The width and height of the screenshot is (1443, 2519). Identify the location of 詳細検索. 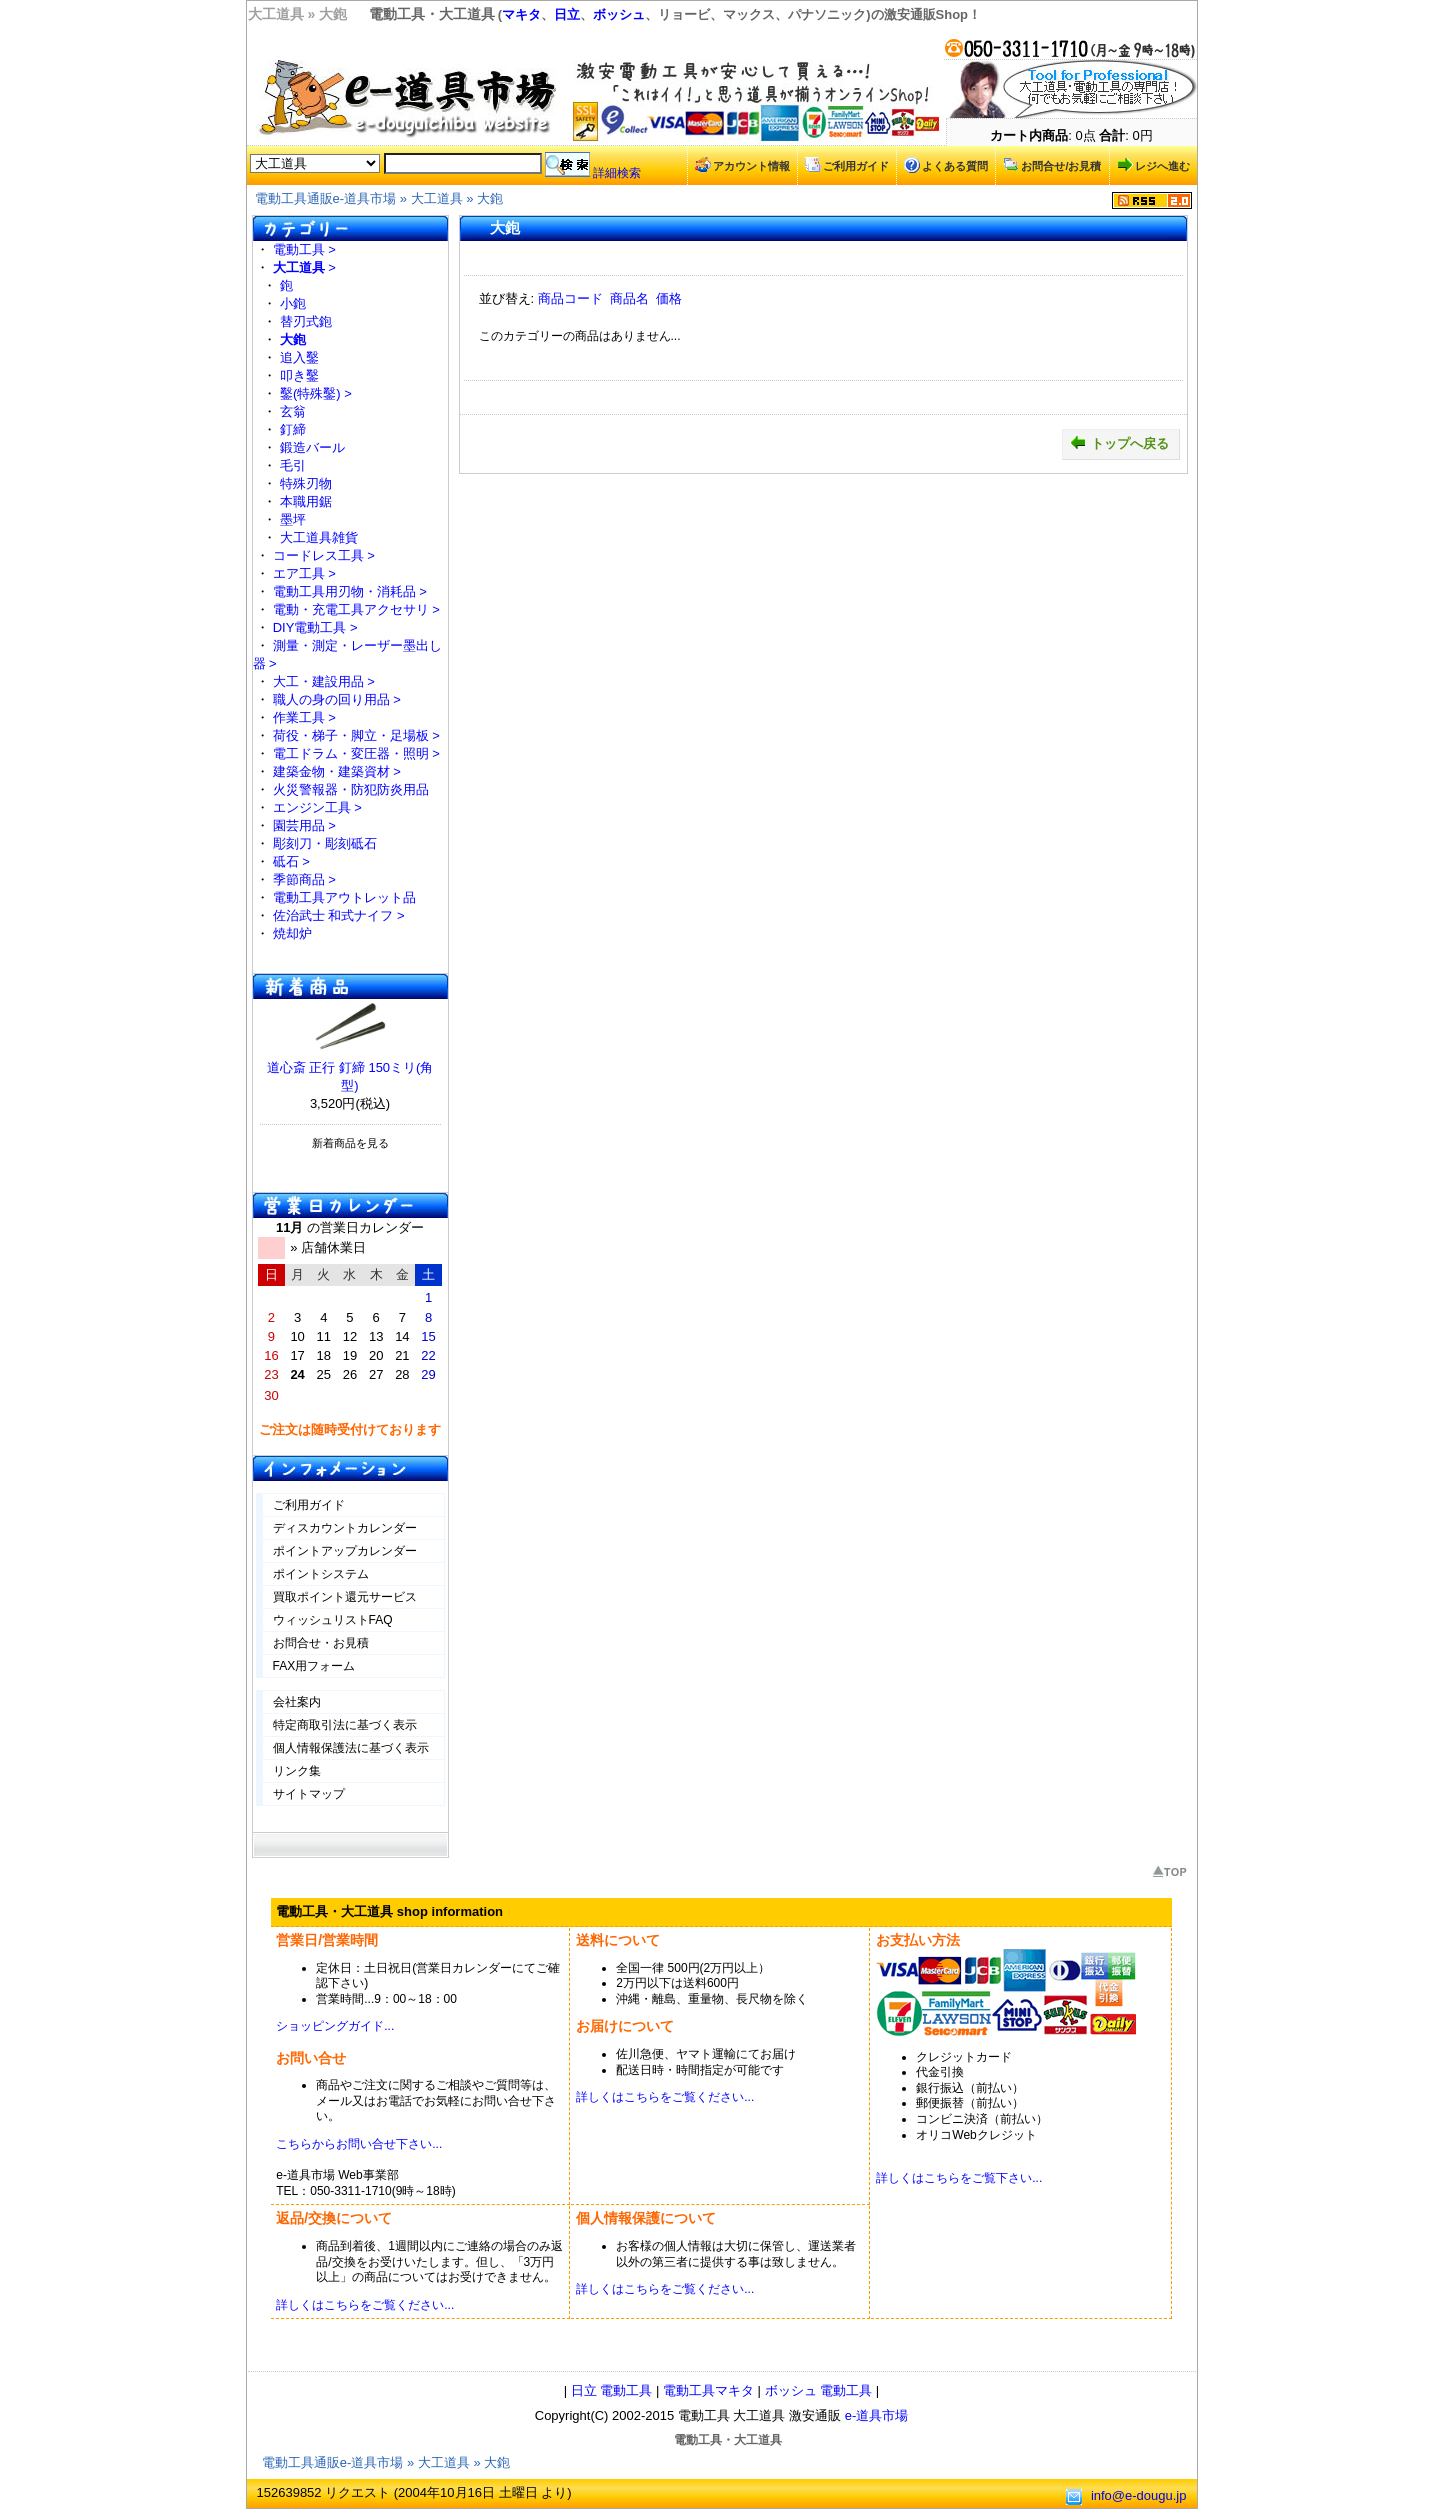
(617, 173).